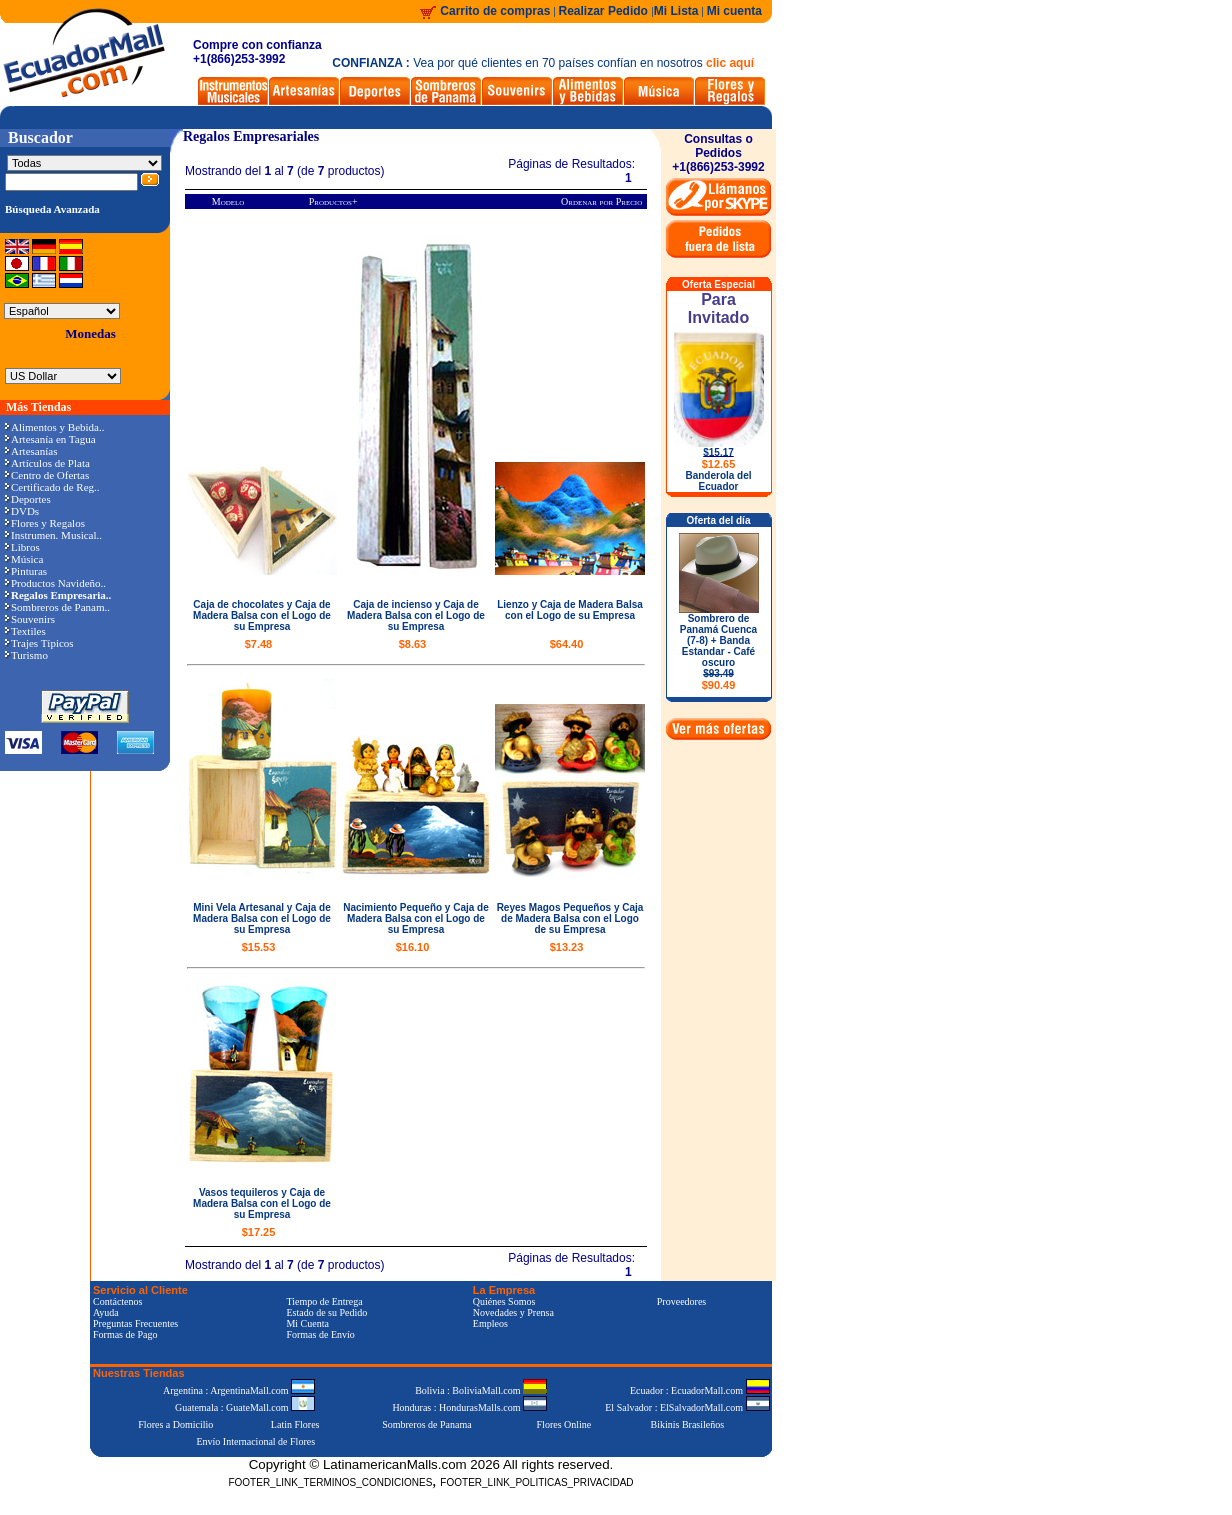  Describe the element at coordinates (175, 1424) in the screenshot. I see `Flores a Domicilio` at that location.